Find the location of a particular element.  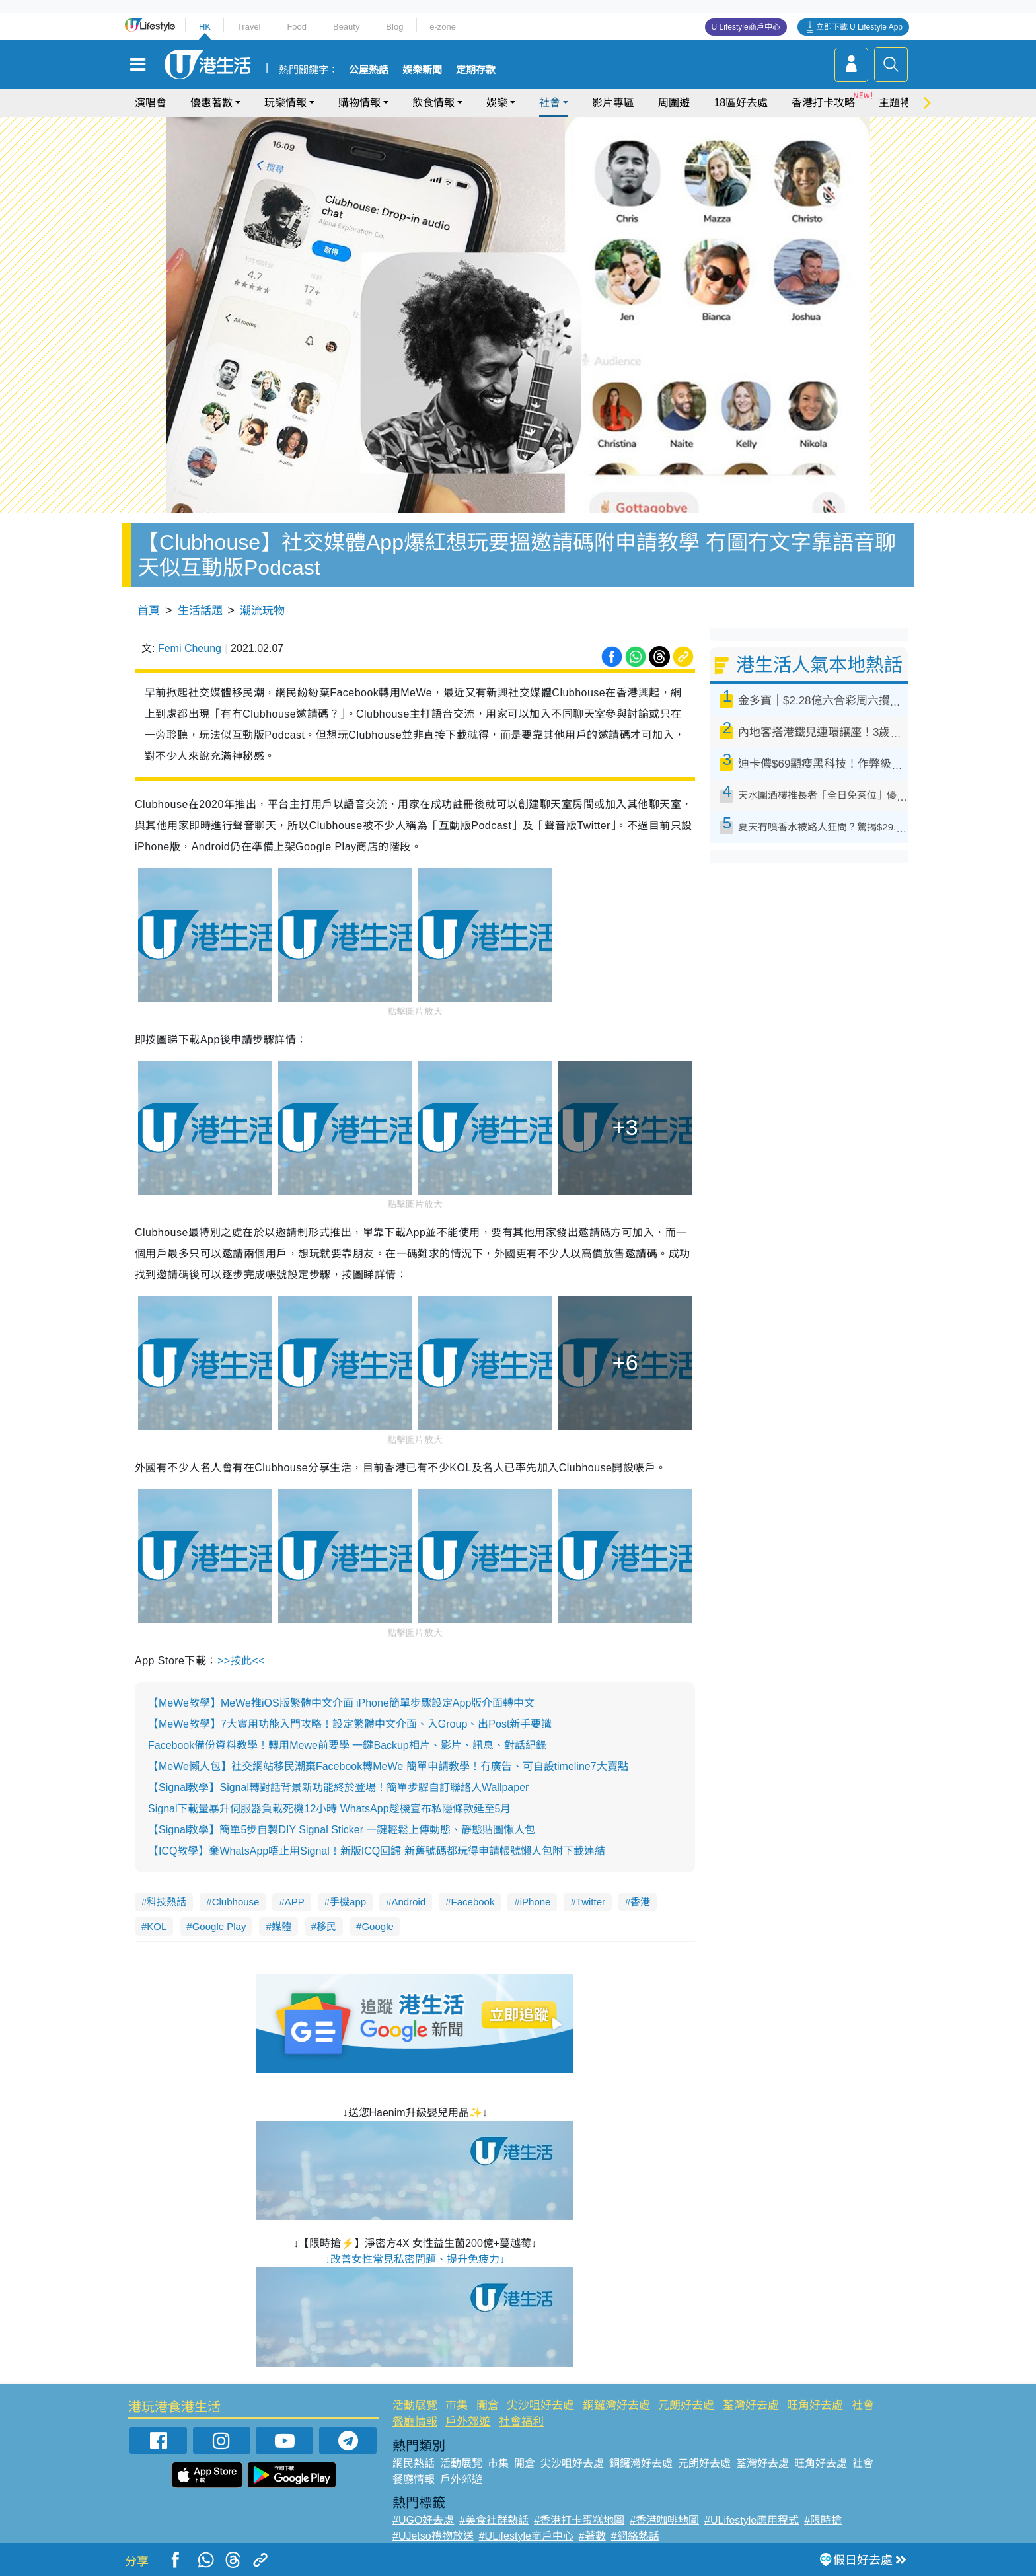

#限時搶 is located at coordinates (823, 2520).